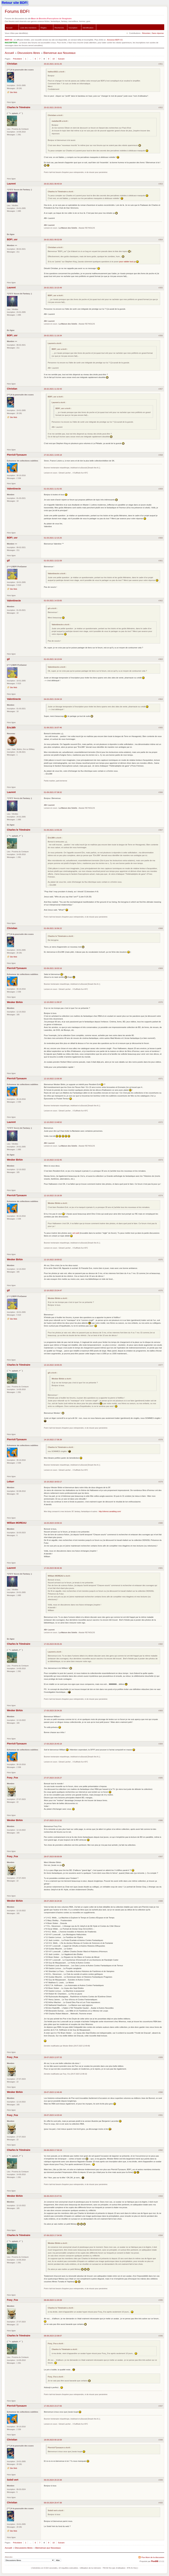 The image size is (169, 2576). Describe the element at coordinates (110, 1511) in the screenshot. I see `http://sfemoi.canalblog.com/` at that location.